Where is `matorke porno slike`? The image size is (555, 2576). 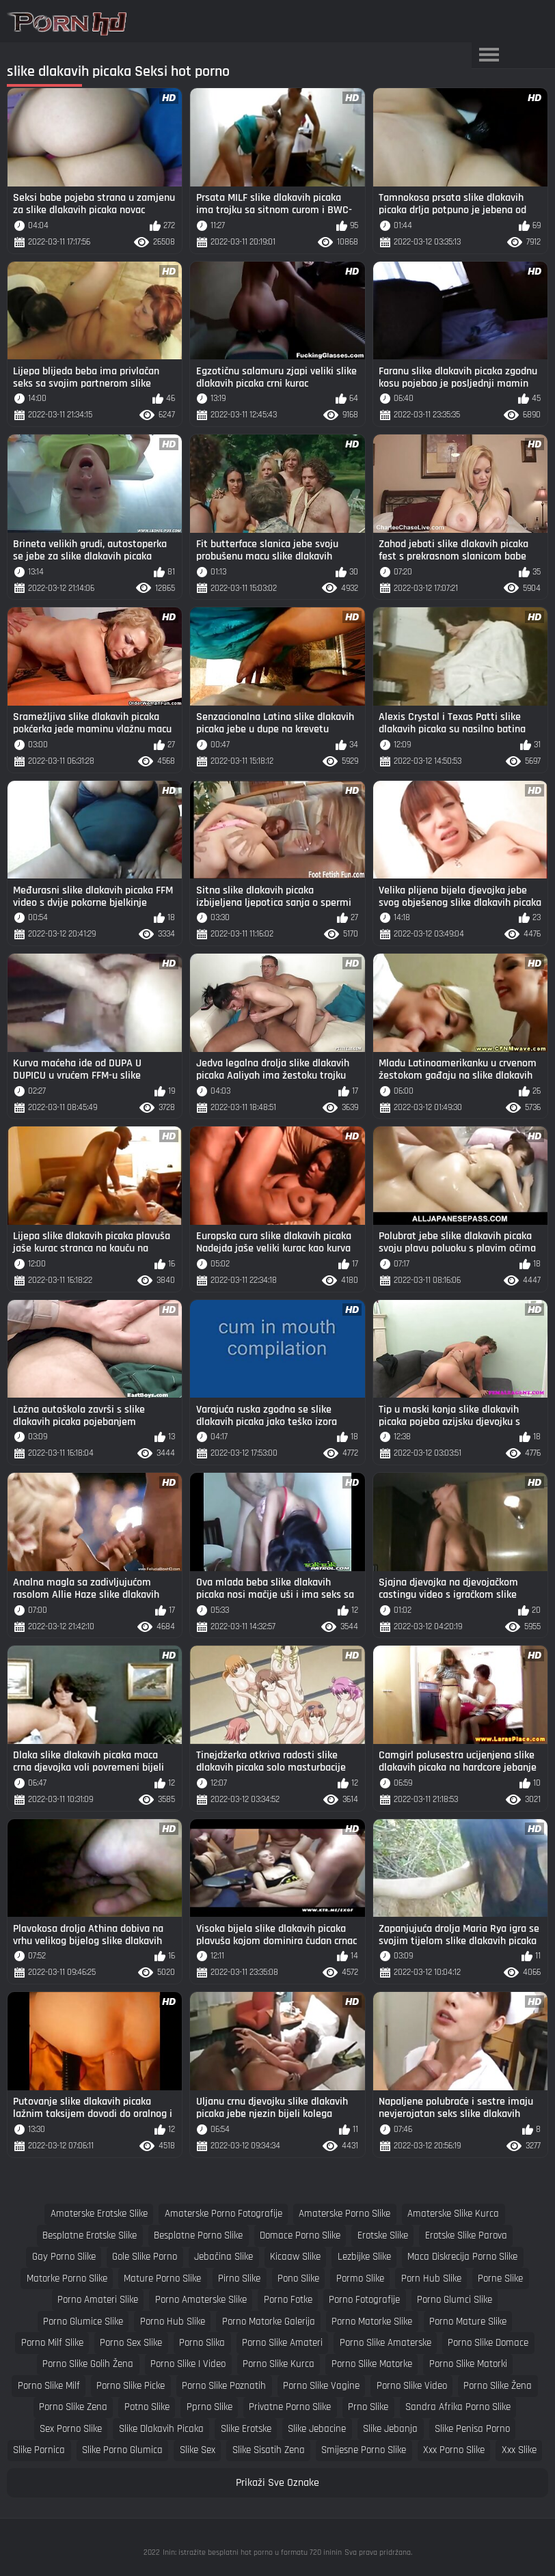
matorke porno slike is located at coordinates (67, 2278).